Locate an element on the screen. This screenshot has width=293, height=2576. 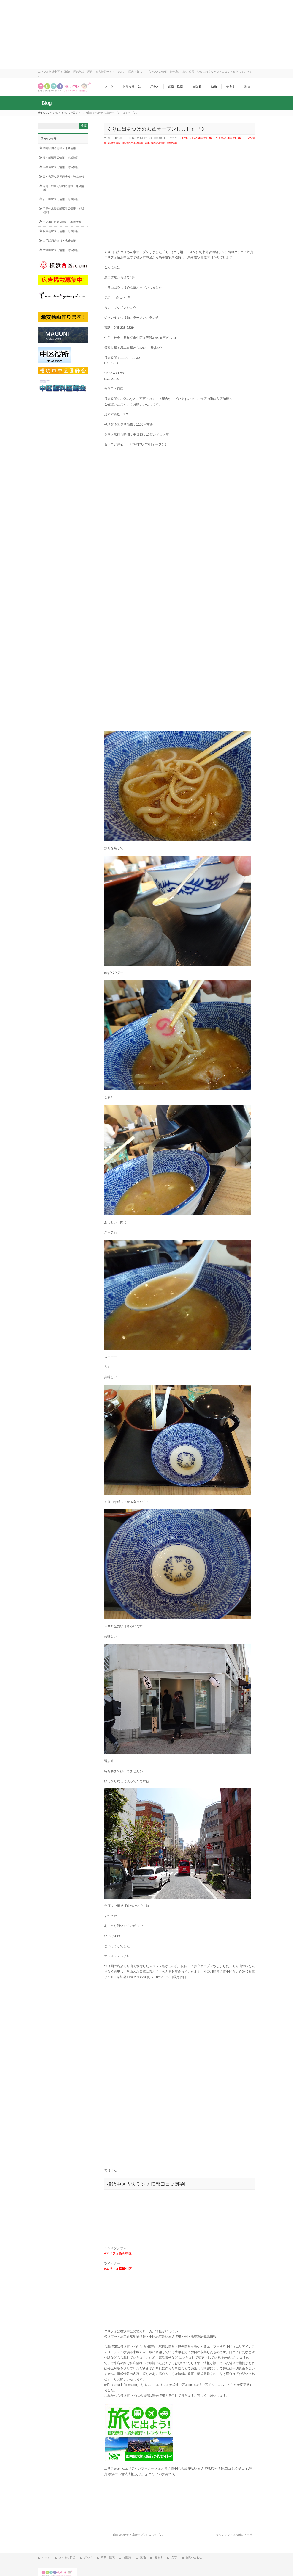
日本大通り駅周辺情報・地域情報 is located at coordinates (63, 176).